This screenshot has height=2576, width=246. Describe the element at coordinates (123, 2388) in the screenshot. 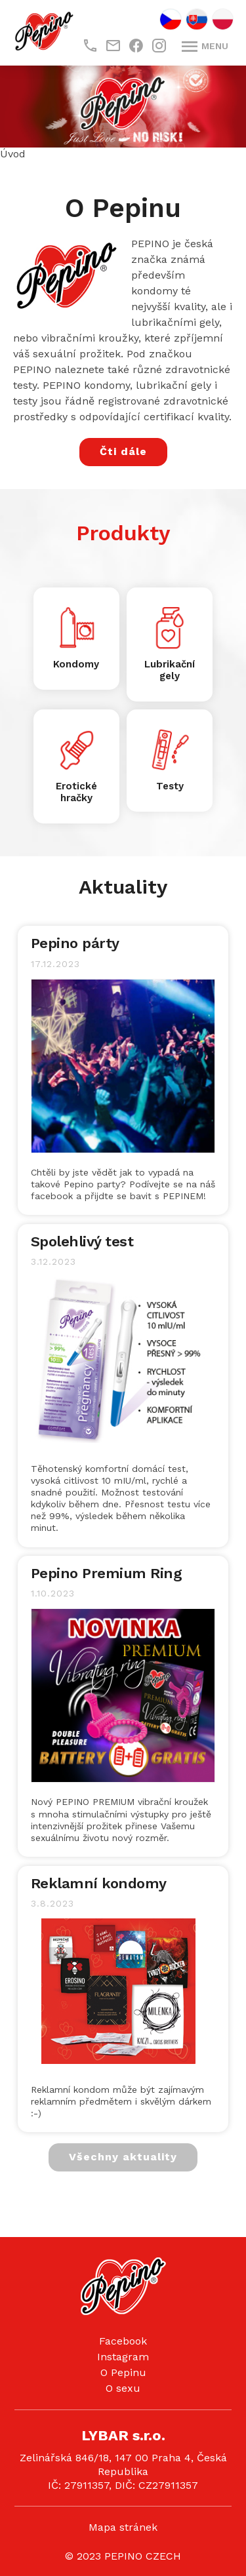

I see `O sexu` at that location.